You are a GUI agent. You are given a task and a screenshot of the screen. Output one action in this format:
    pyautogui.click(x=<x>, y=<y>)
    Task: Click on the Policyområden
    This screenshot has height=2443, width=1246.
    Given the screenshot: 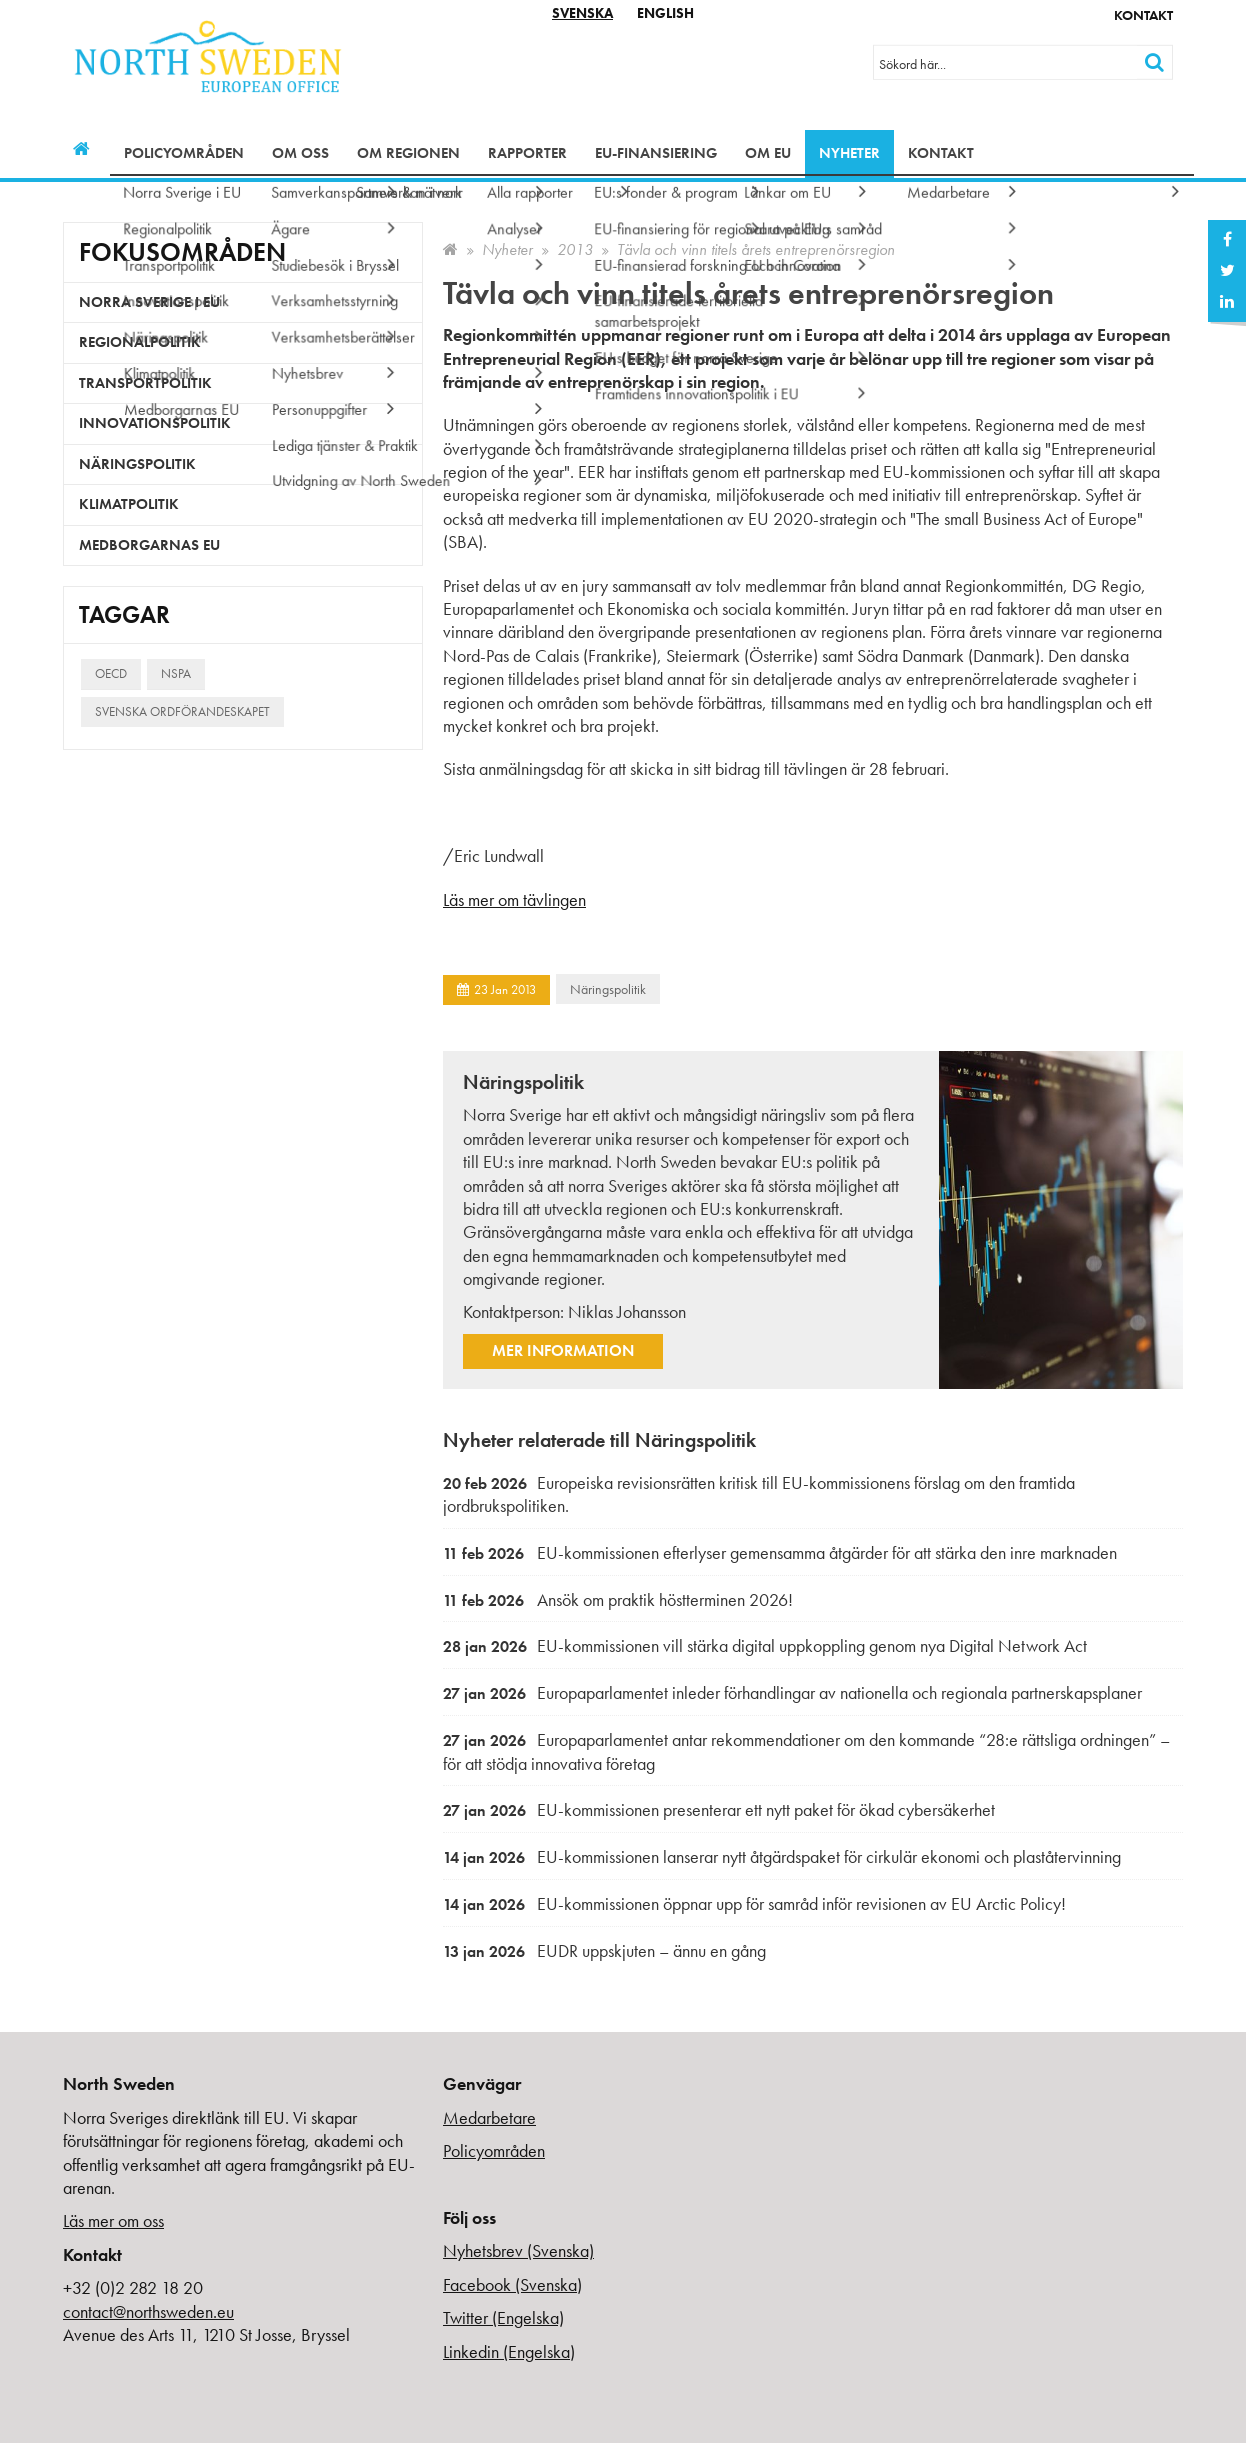 What is the action you would take?
    pyautogui.click(x=184, y=153)
    